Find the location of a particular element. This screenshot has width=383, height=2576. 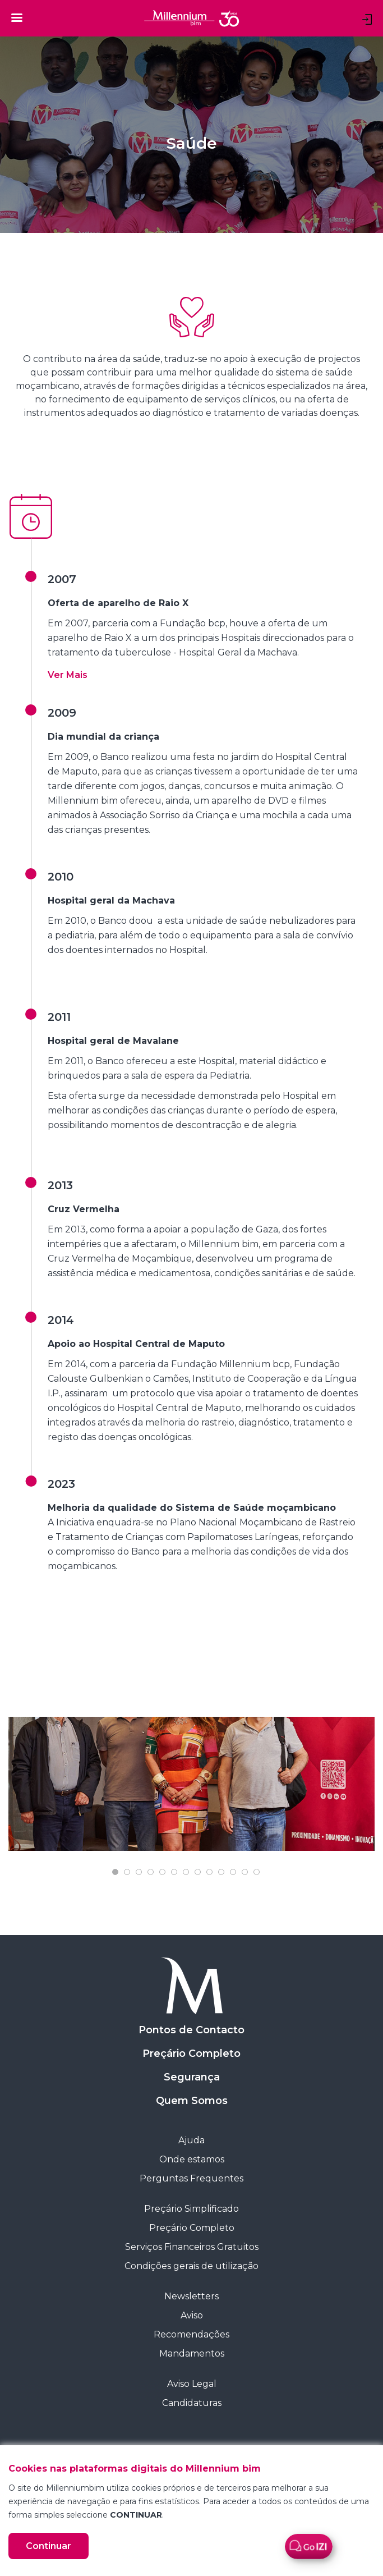

[button] is located at coordinates (67, 675).